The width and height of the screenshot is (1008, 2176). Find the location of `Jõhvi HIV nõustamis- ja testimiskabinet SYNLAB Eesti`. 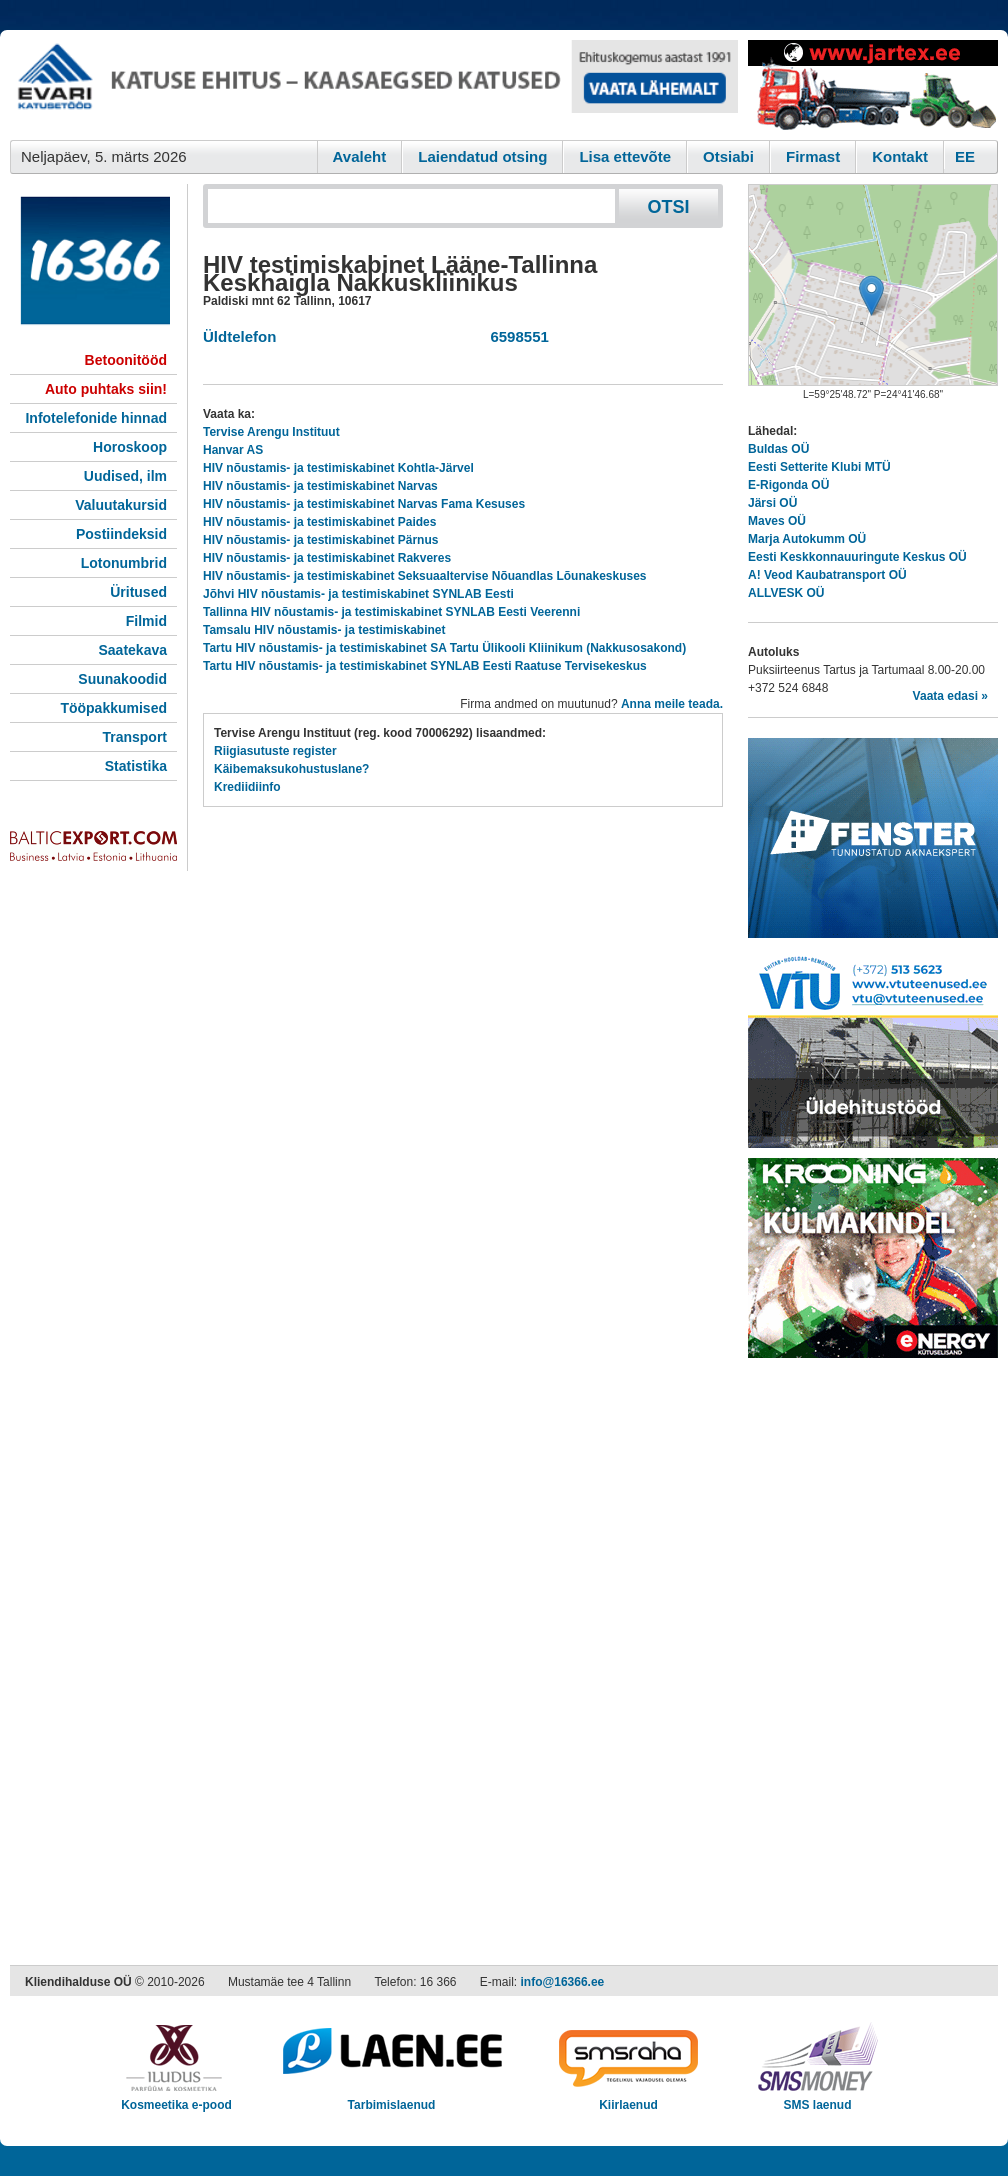

Jõhvi HIV nõustamis- ja testimiskabinet SYNLAB Eesti is located at coordinates (358, 594).